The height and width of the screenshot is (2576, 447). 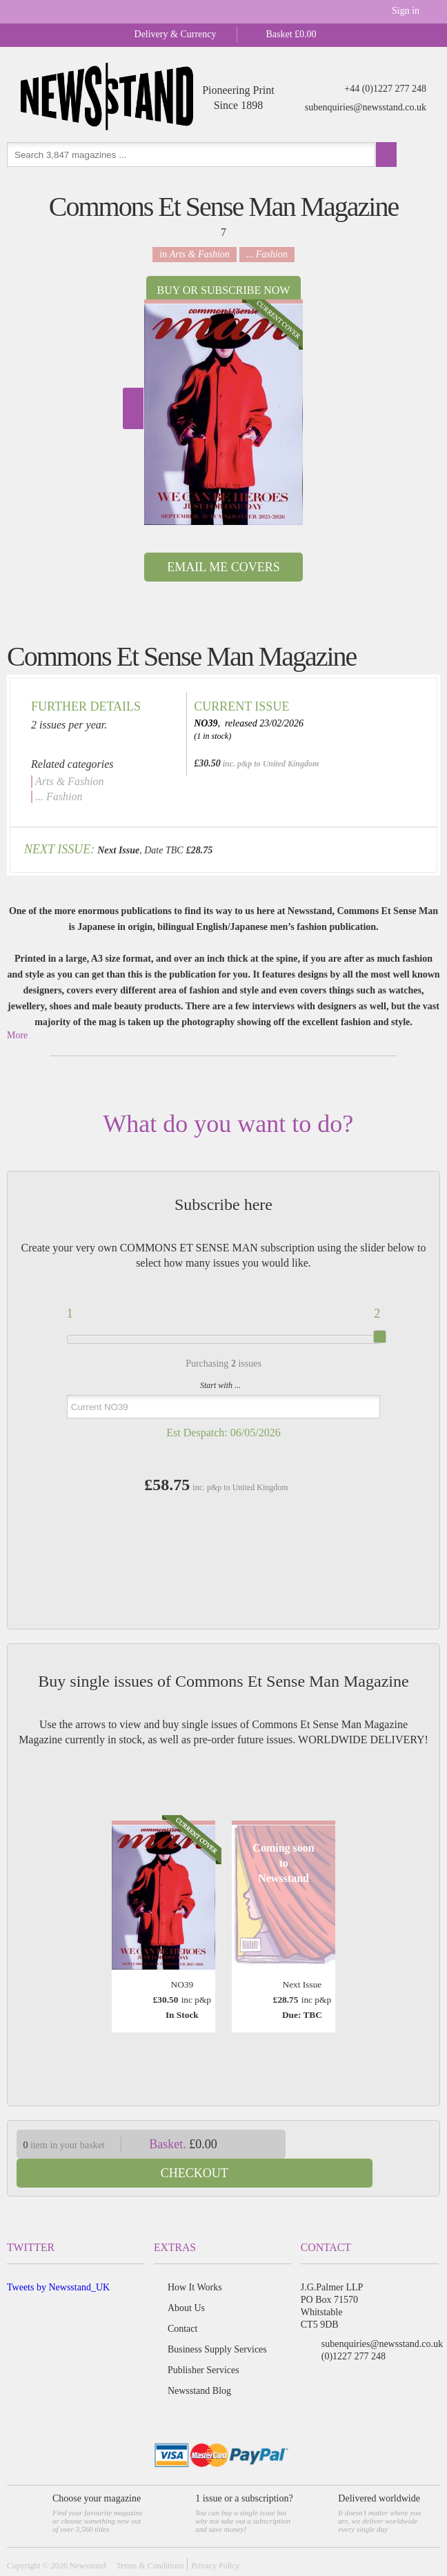 What do you see at coordinates (186, 2279) in the screenshot?
I see `About Us` at bounding box center [186, 2279].